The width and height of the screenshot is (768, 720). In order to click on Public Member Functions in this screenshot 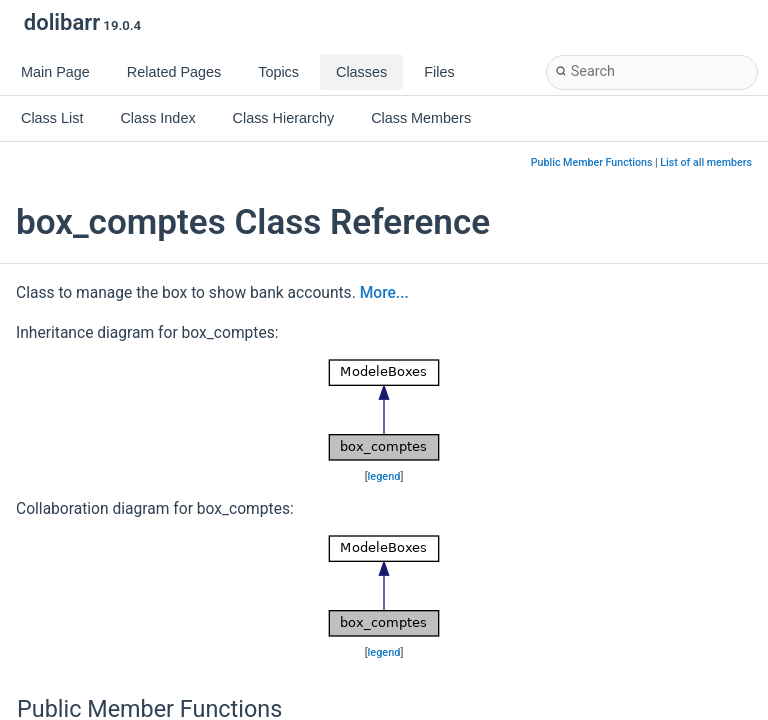, I will do `click(592, 162)`.